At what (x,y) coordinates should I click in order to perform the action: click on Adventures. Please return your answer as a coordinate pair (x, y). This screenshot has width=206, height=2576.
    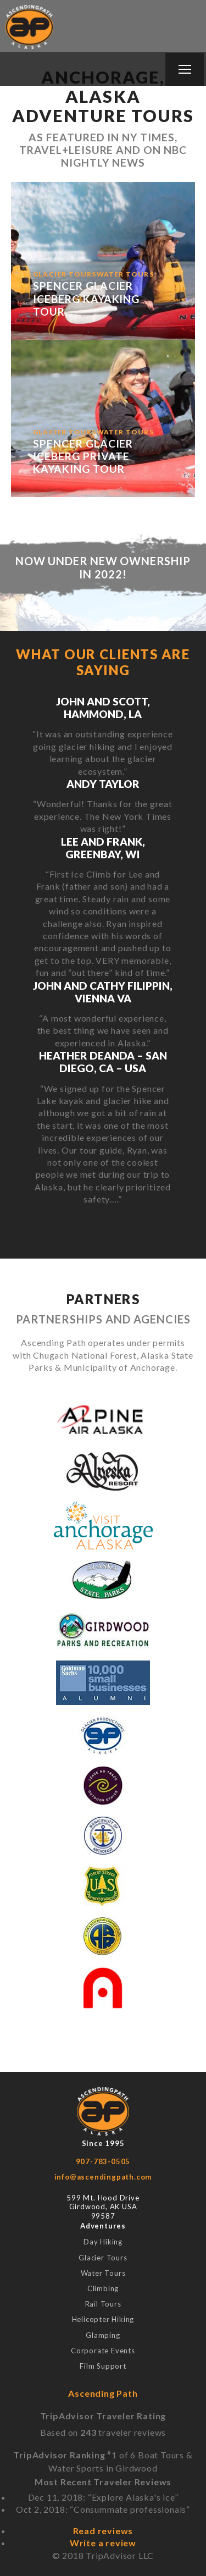
    Looking at the image, I should click on (103, 2225).